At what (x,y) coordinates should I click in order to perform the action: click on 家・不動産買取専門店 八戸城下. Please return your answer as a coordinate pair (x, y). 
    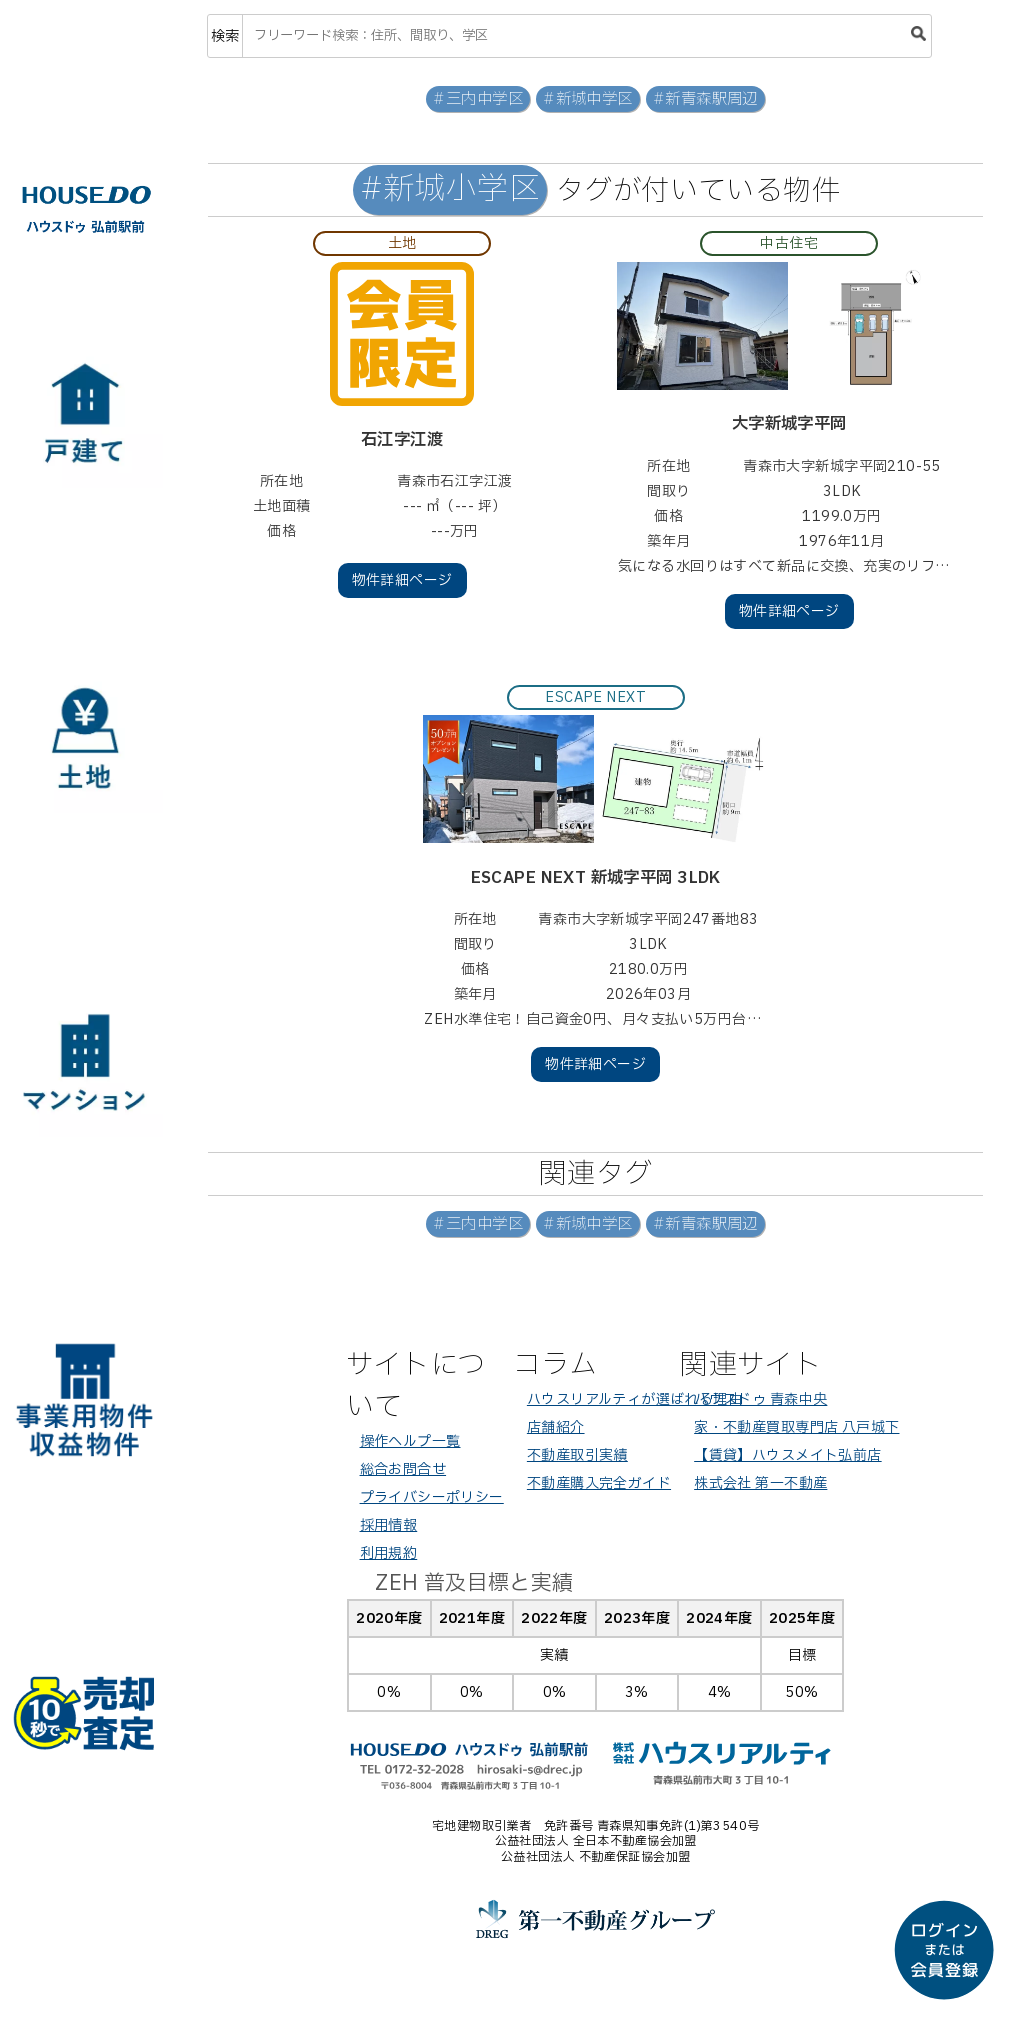
    Looking at the image, I should click on (796, 1427).